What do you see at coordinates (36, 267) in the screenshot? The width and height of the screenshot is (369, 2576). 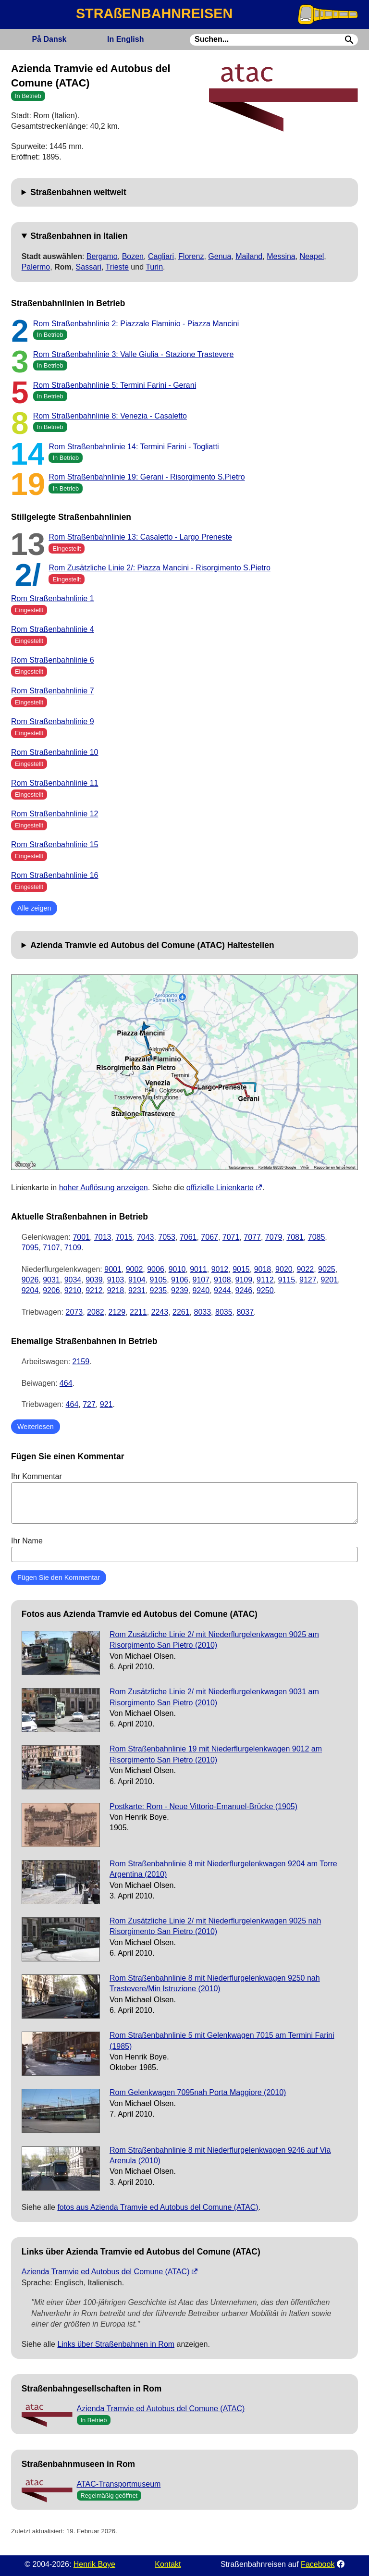 I see `Palermo` at bounding box center [36, 267].